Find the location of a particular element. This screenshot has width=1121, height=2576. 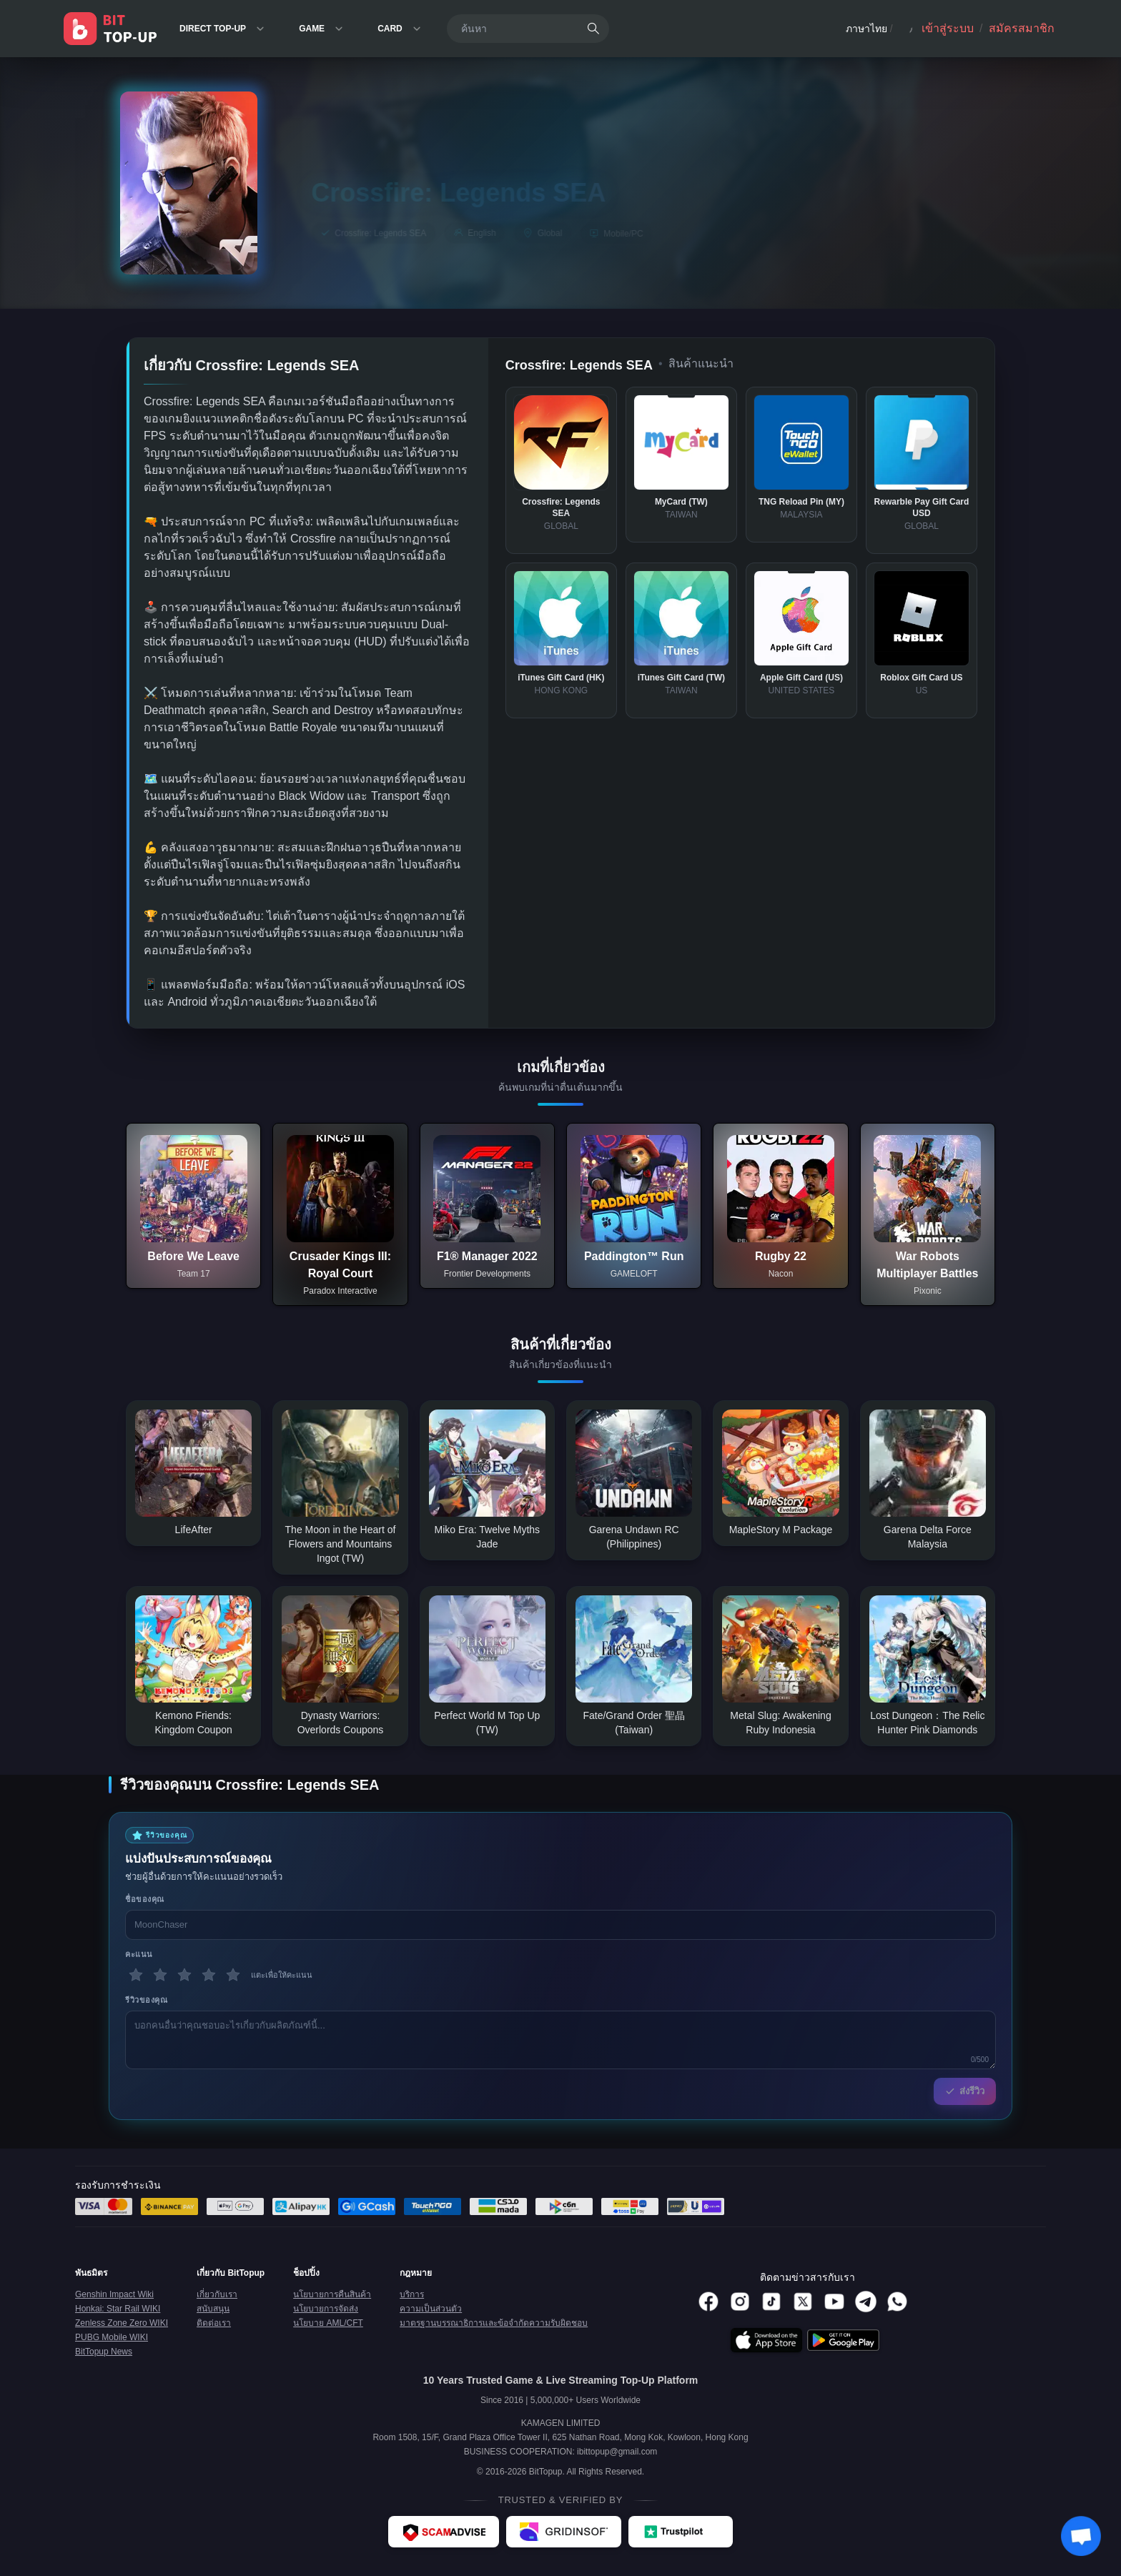

Zenless Zone Zero WIKI is located at coordinates (121, 2323).